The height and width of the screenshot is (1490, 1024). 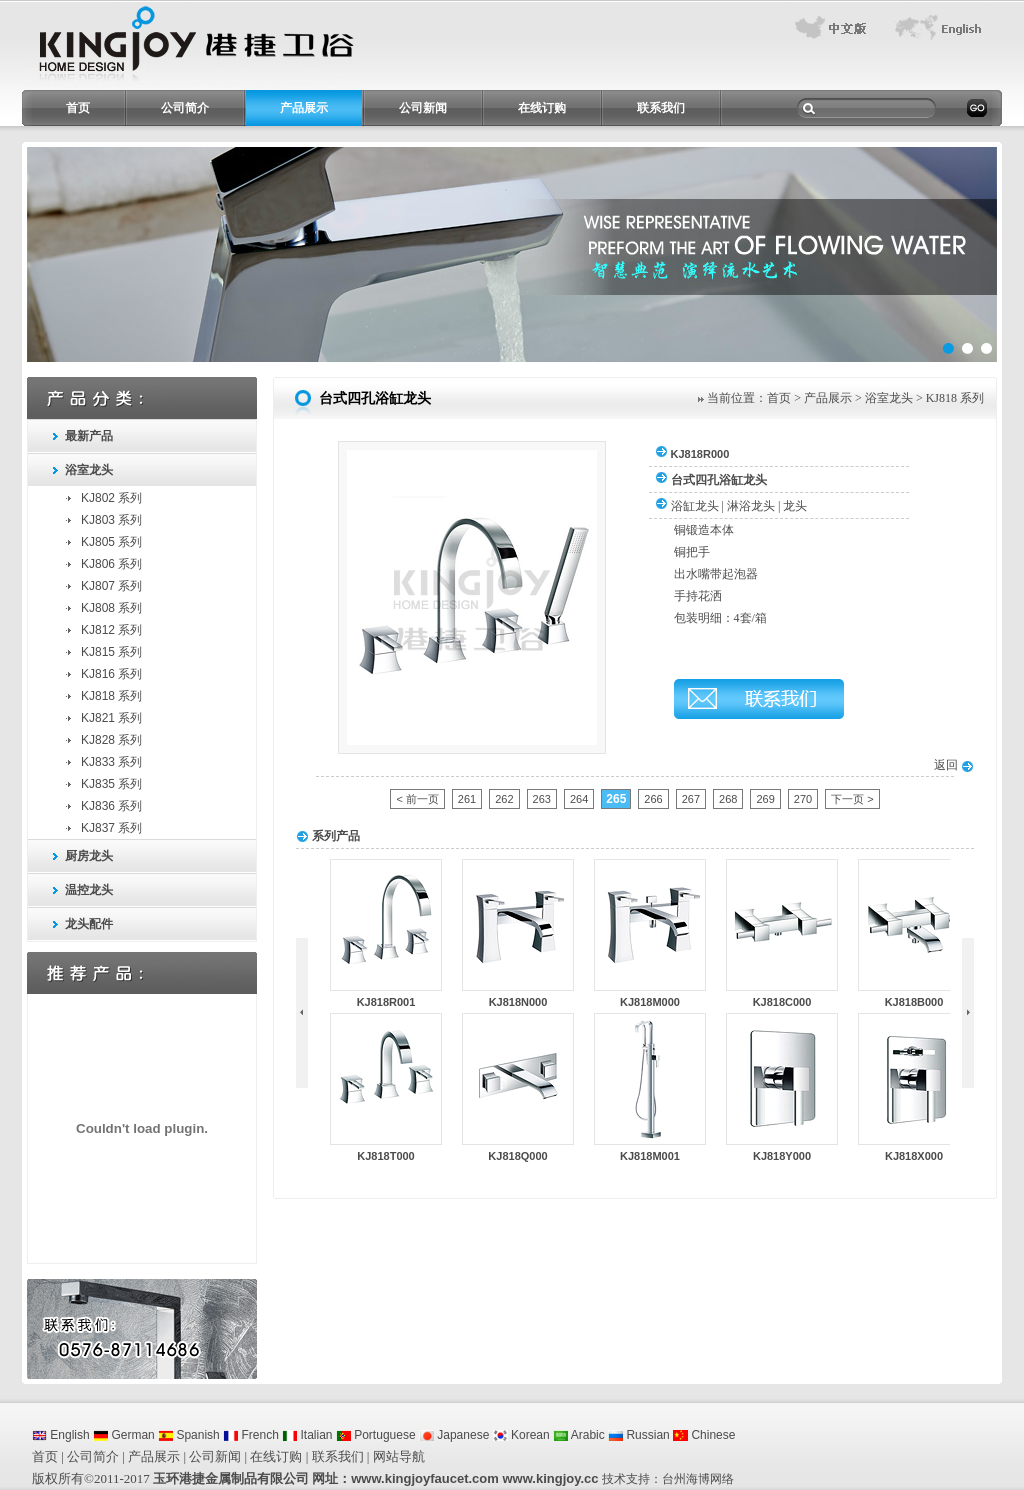 What do you see at coordinates (111, 806) in the screenshot?
I see `KJ836 系列` at bounding box center [111, 806].